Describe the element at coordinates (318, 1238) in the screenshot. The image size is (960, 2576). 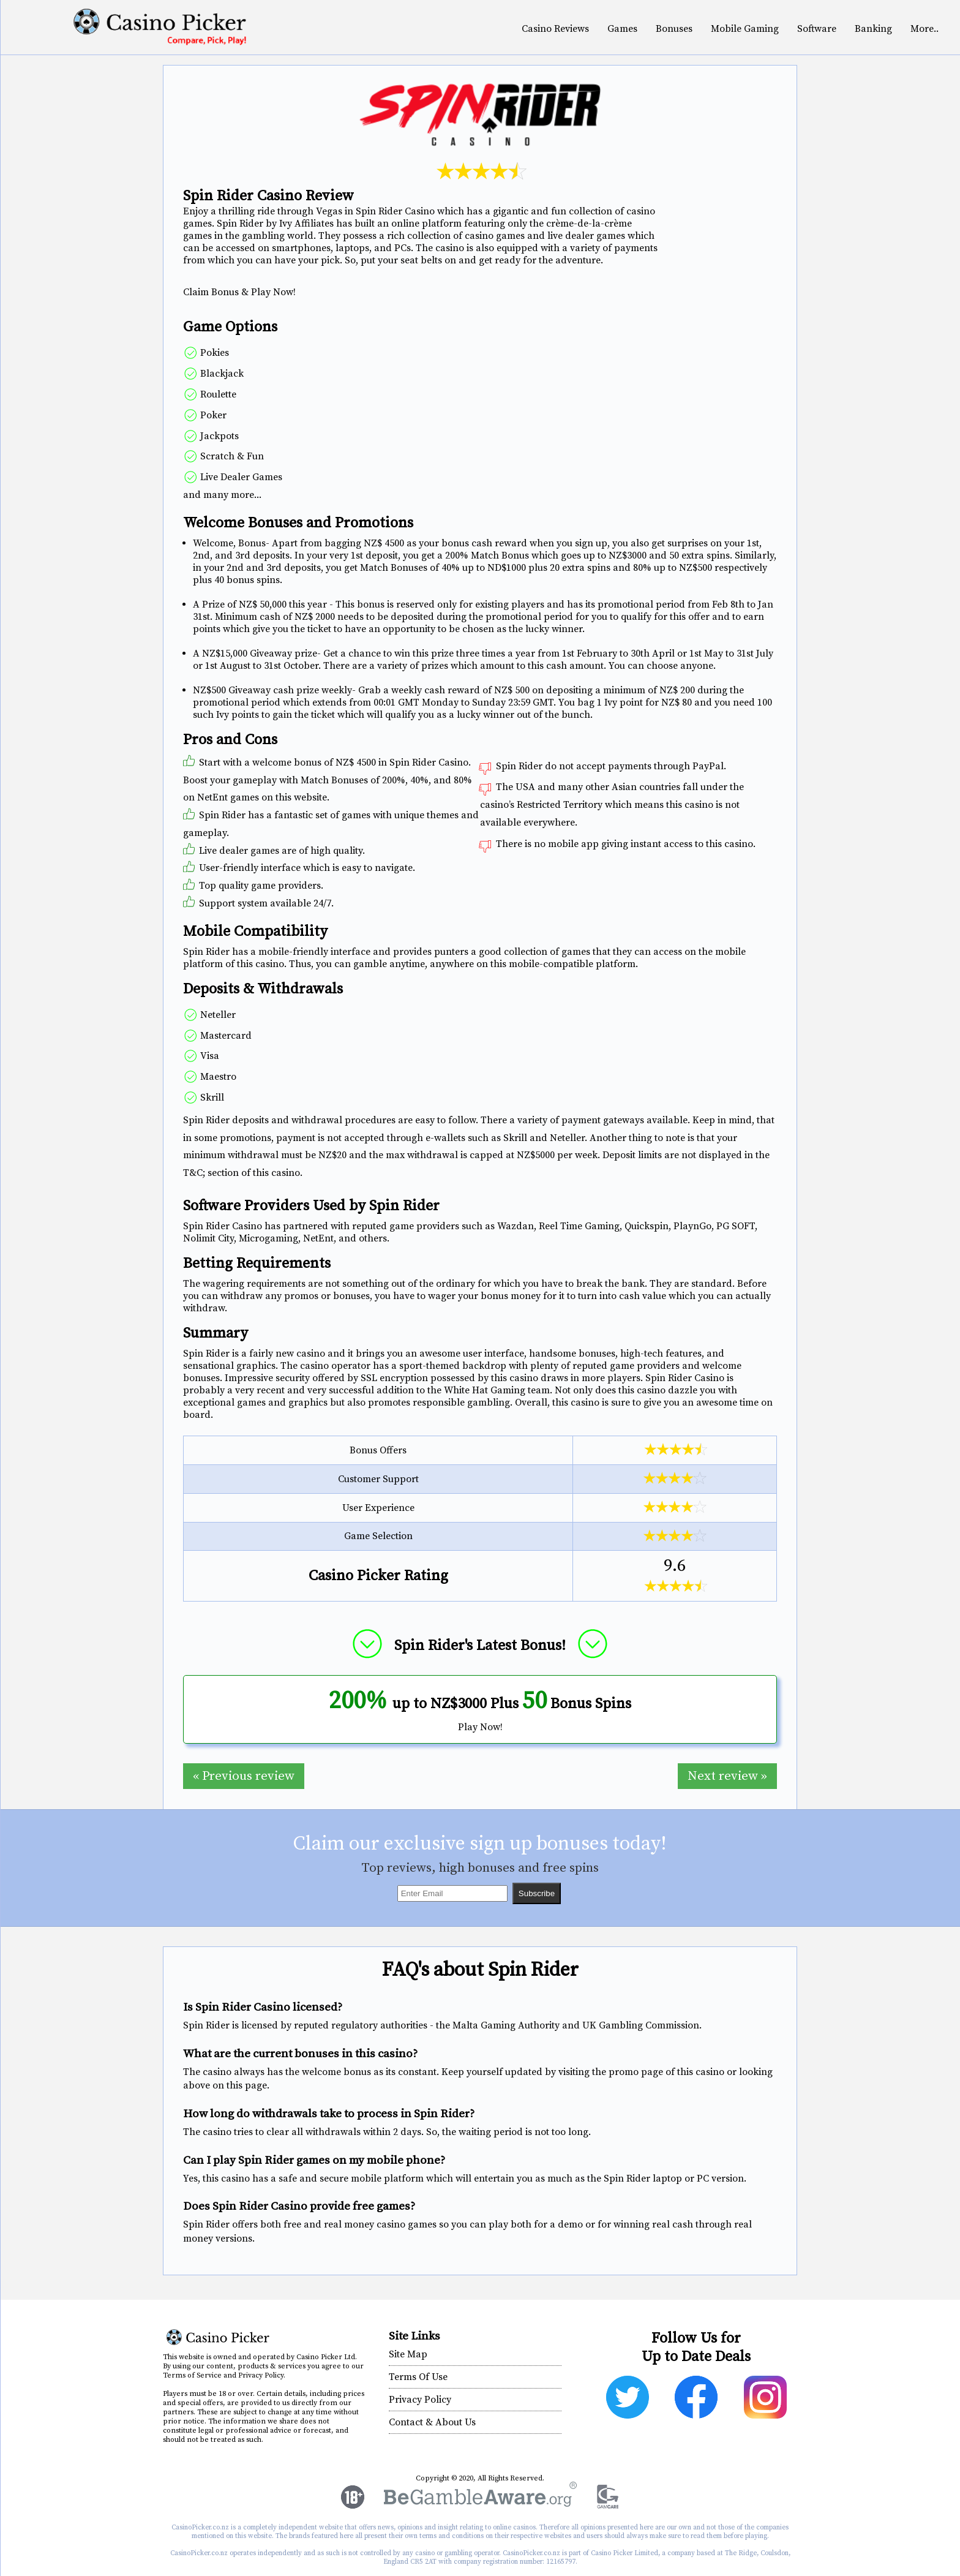
I see `NetEnt` at that location.